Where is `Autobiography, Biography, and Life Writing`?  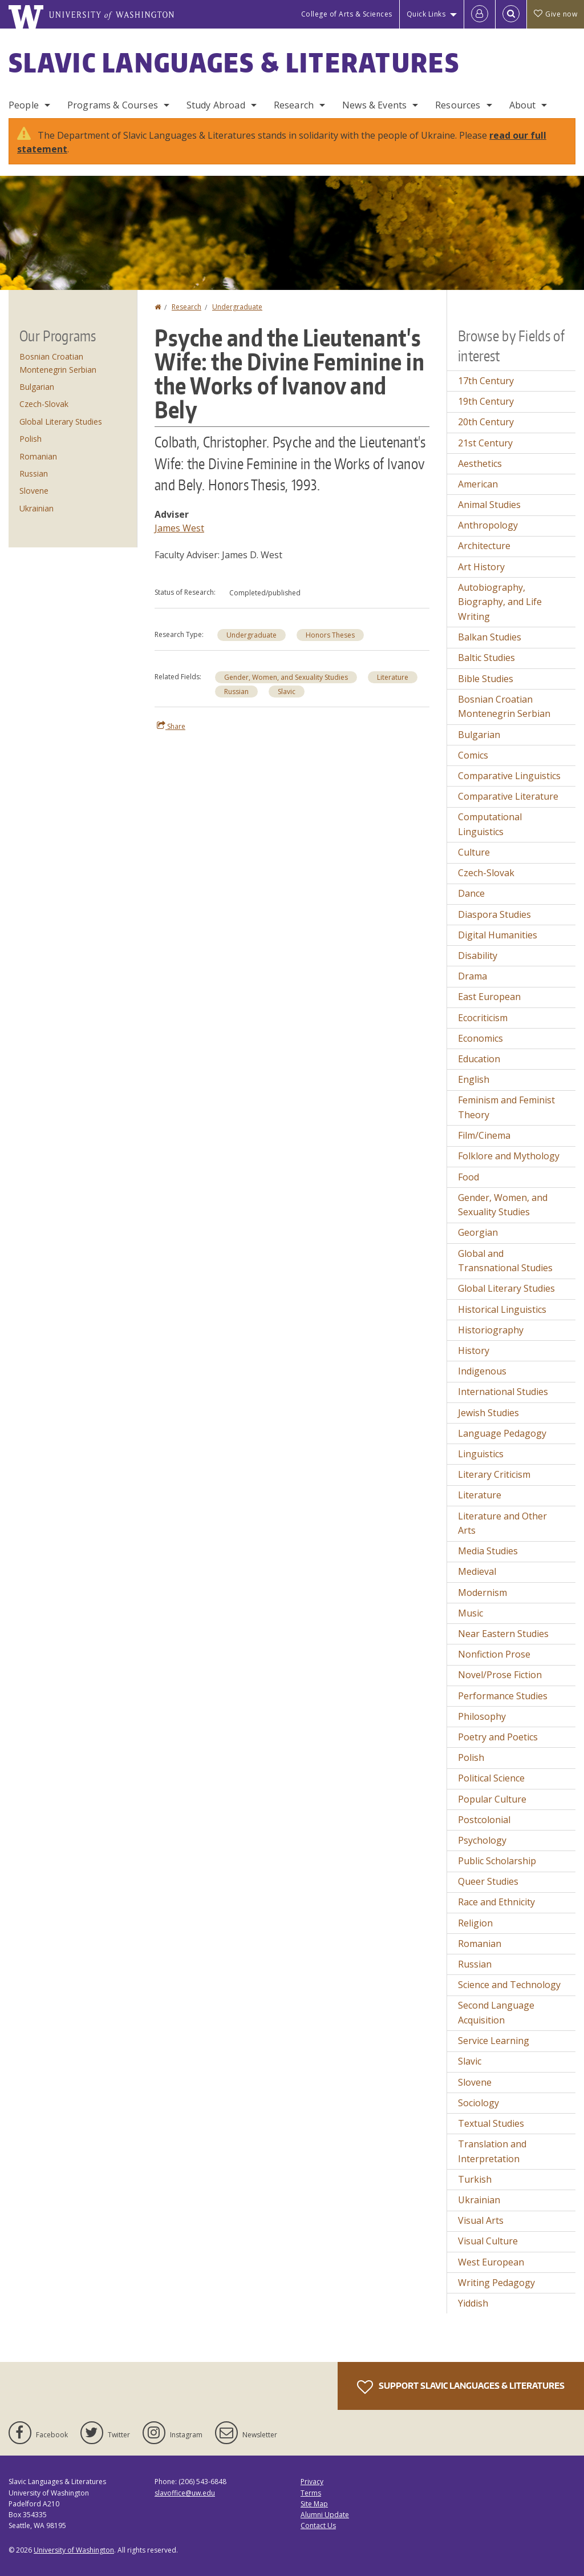
Autobiography, Biography, and Life Writing is located at coordinates (500, 602).